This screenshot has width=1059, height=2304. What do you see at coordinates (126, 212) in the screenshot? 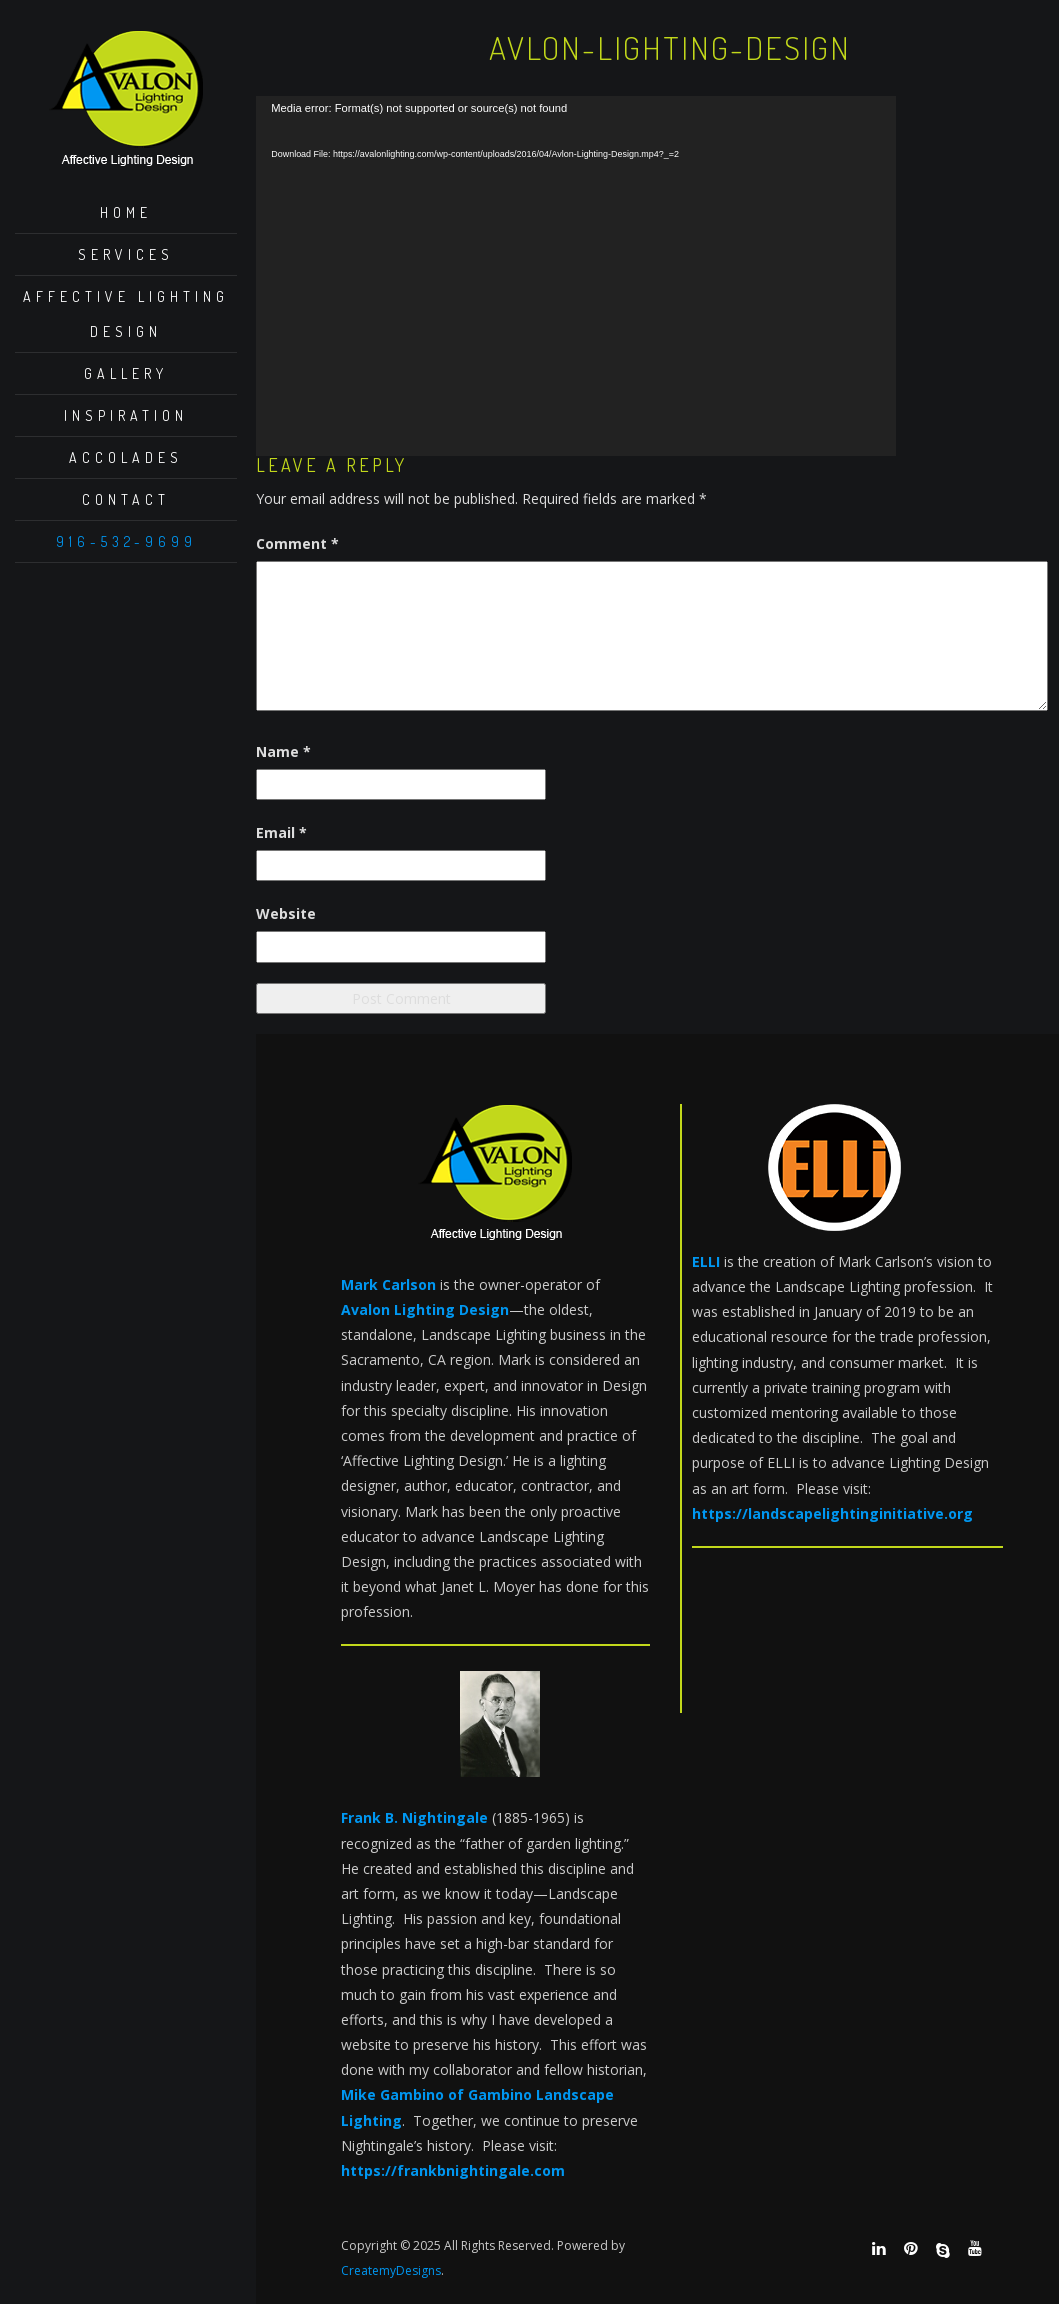
I see `Home` at bounding box center [126, 212].